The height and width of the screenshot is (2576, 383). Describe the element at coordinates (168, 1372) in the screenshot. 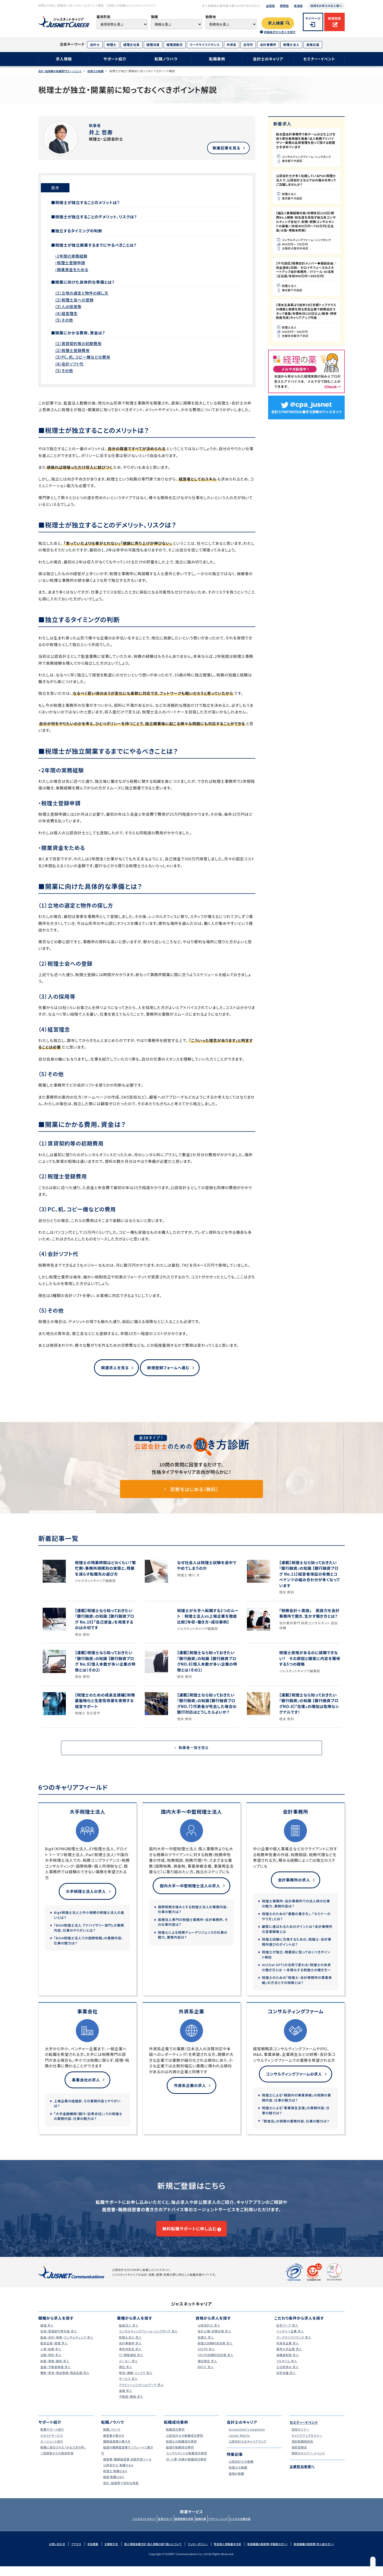

I see `新規登録フォームへ進む` at that location.